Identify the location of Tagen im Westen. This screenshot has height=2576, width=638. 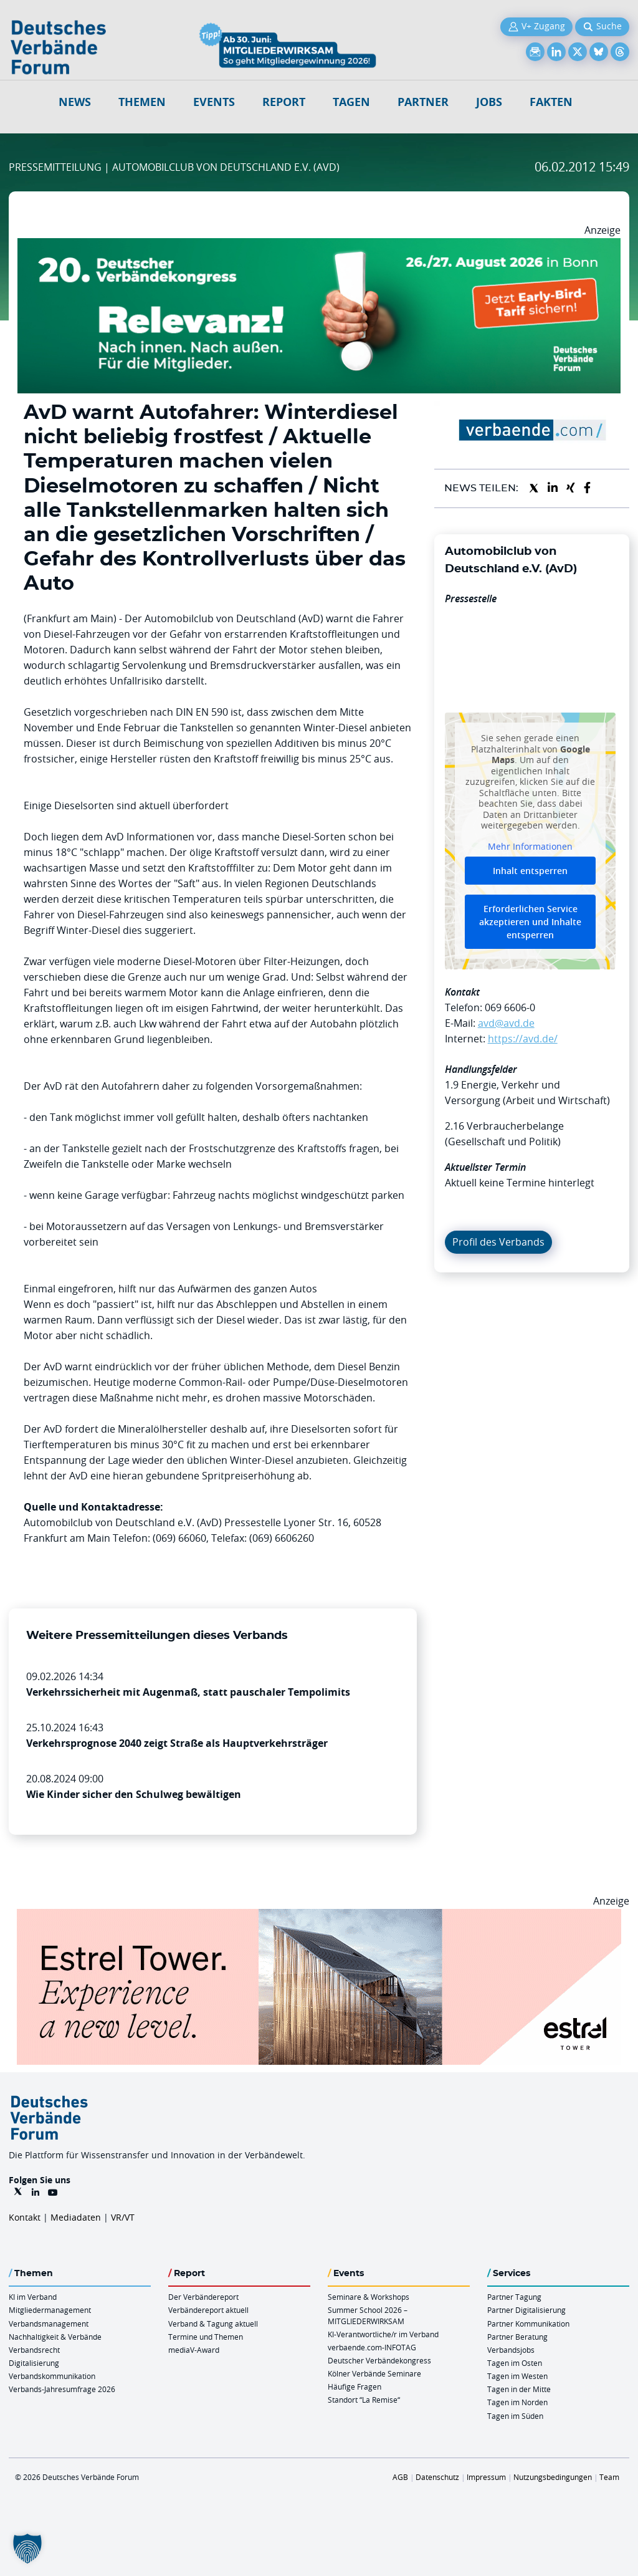
(517, 2376).